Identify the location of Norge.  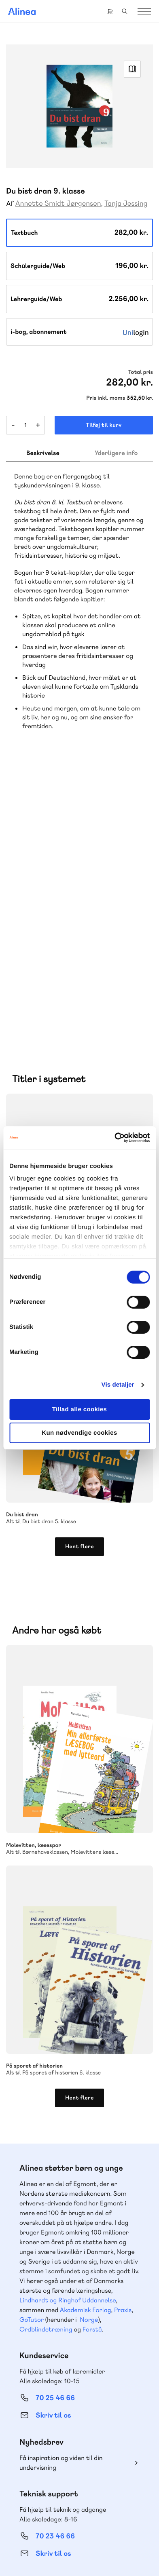
(89, 2051).